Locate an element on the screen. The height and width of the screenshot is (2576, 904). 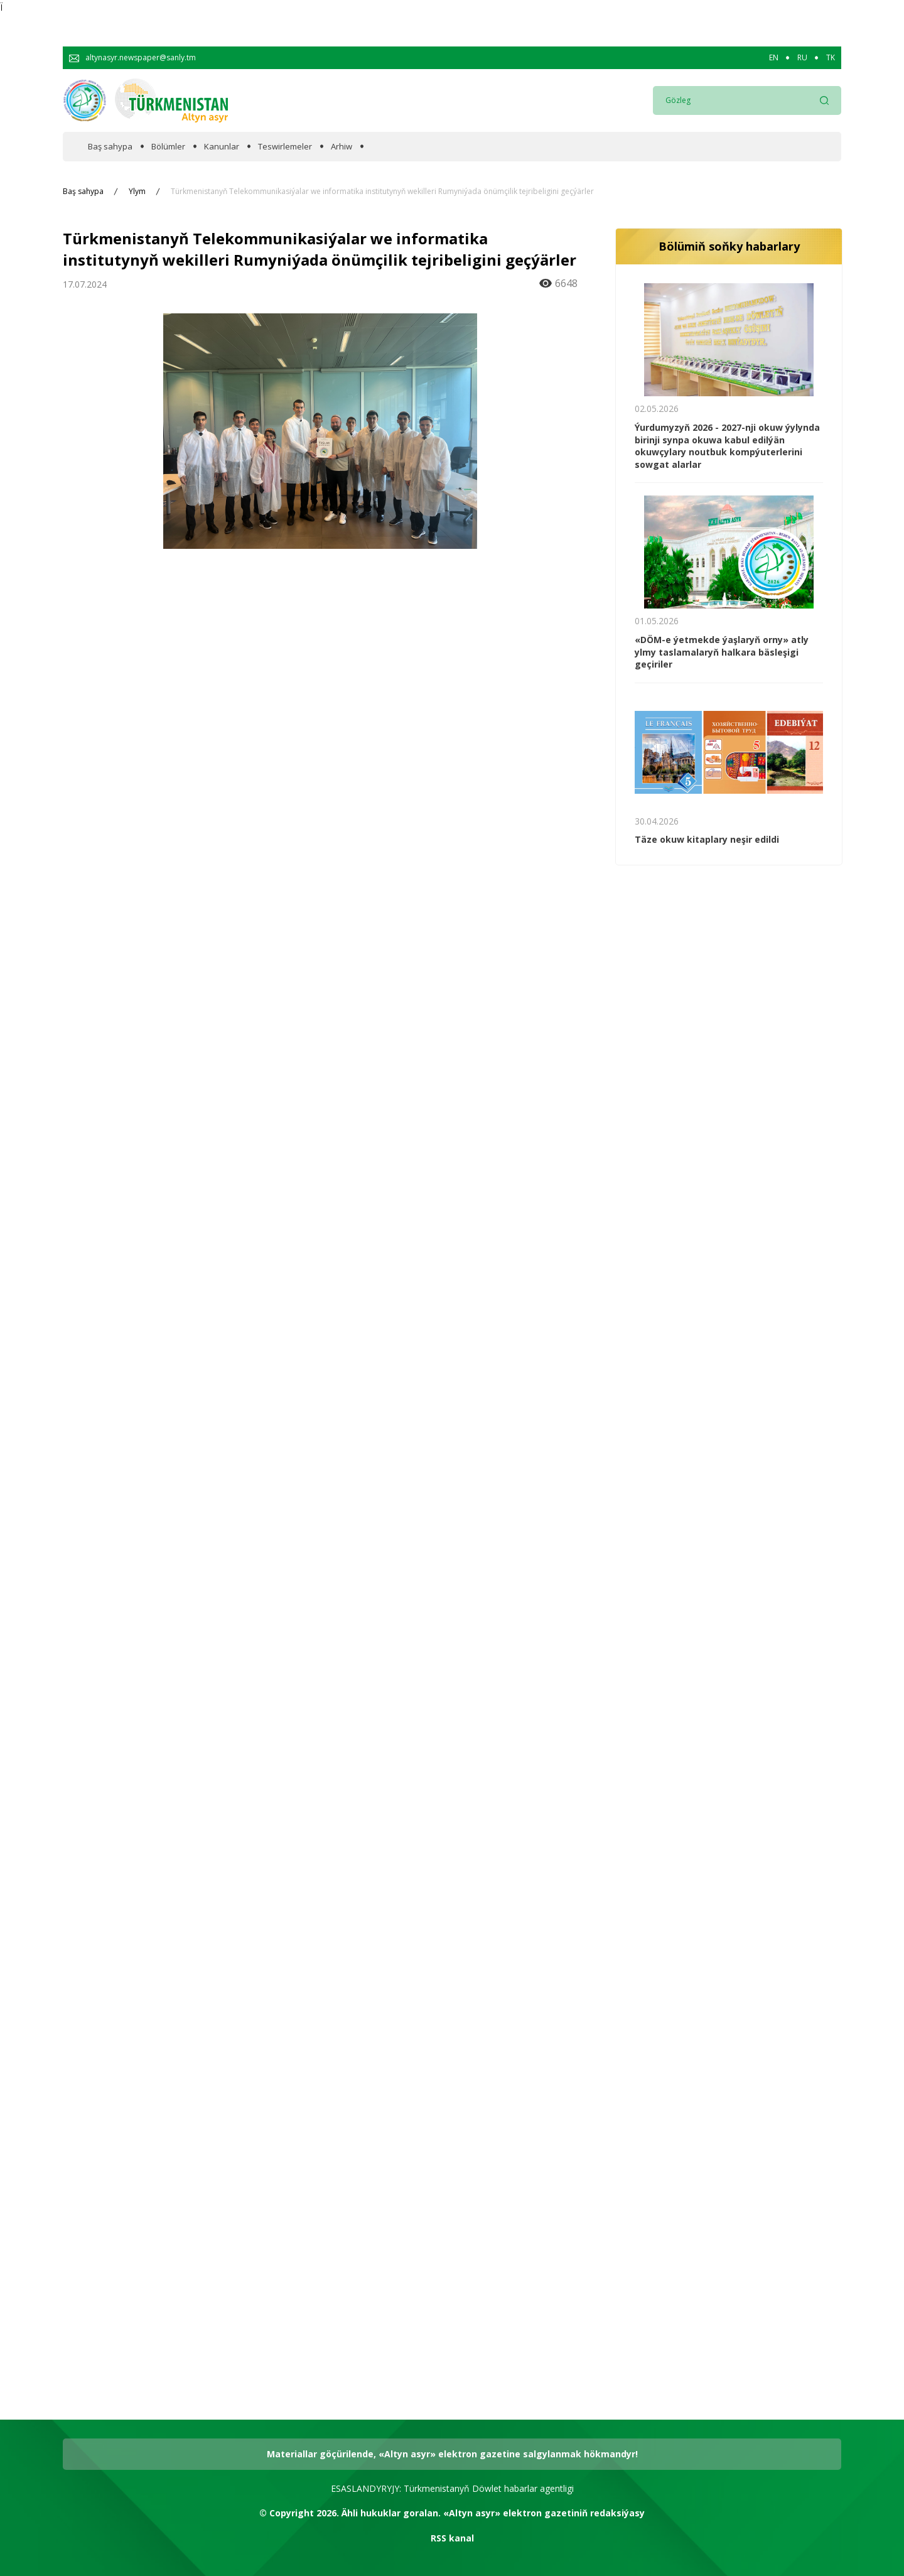
TK is located at coordinates (830, 58).